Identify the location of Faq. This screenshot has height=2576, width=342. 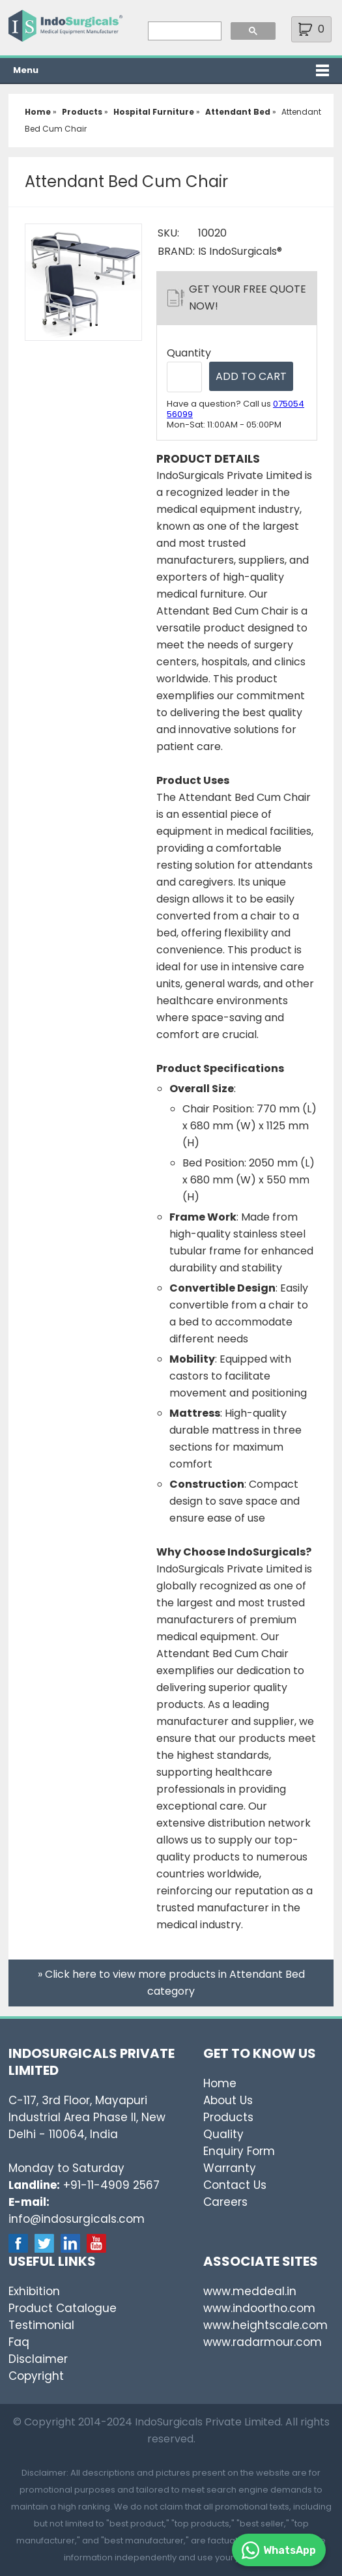
(18, 2342).